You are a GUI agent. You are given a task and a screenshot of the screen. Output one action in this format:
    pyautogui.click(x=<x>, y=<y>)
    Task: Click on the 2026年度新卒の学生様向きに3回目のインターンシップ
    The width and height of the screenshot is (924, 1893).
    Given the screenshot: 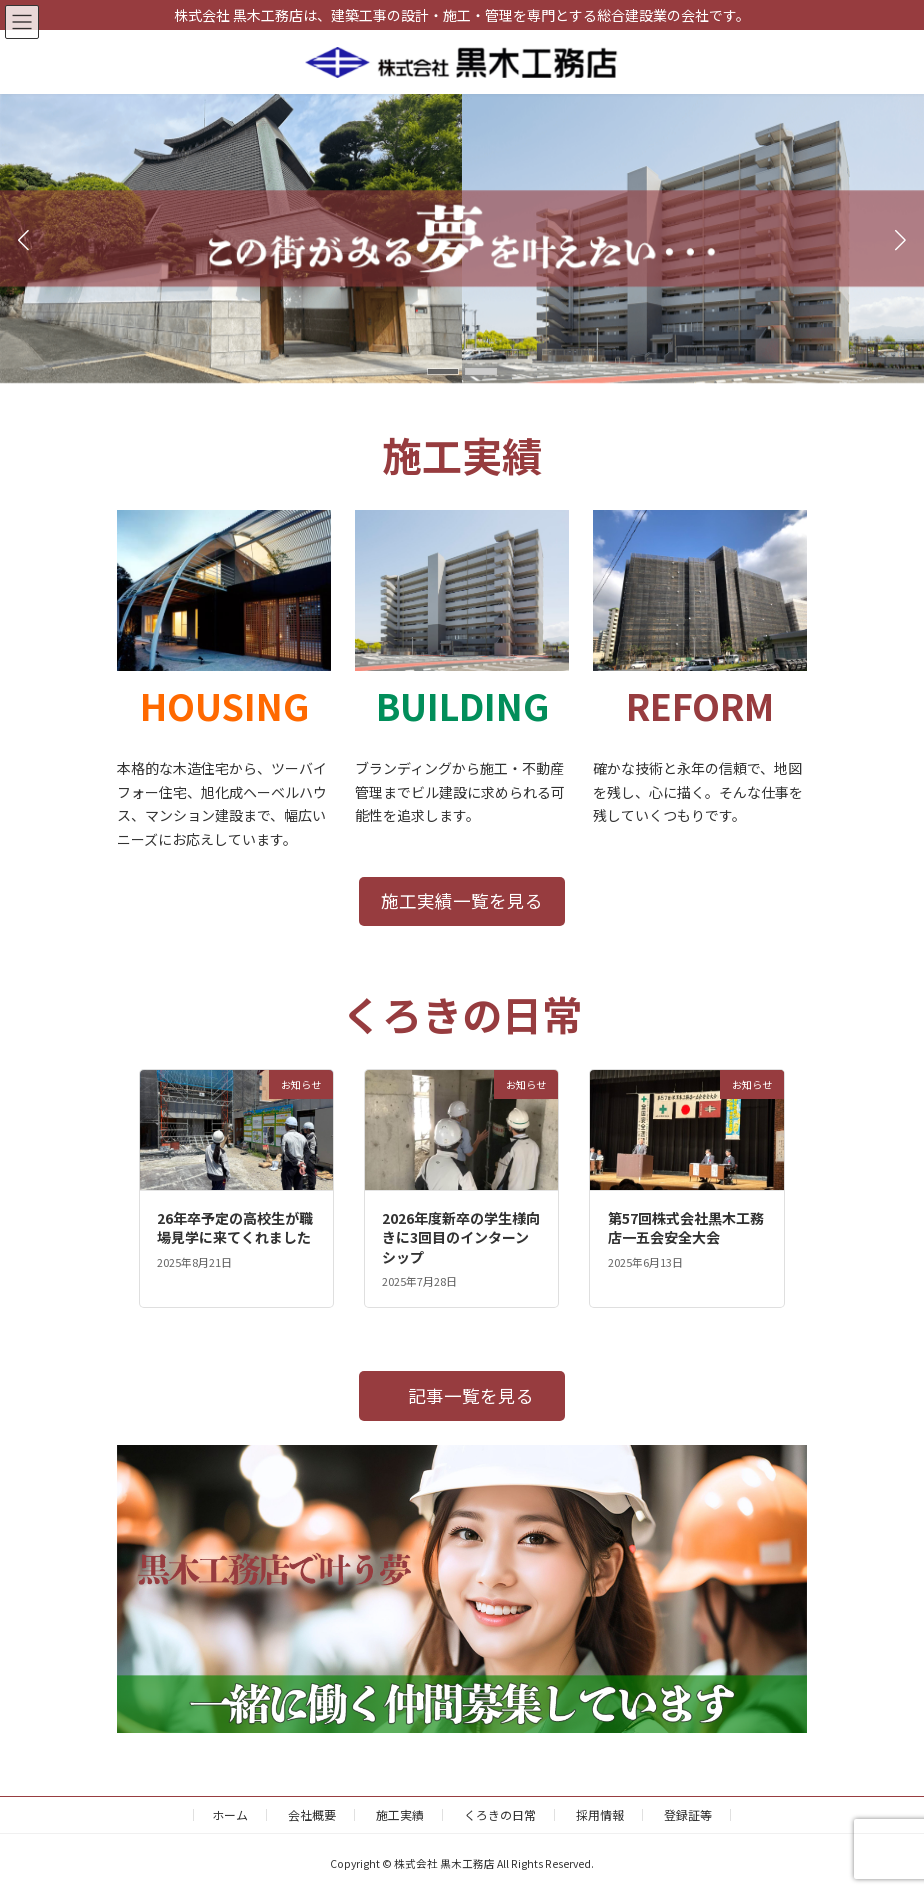 What is the action you would take?
    pyautogui.click(x=461, y=1237)
    